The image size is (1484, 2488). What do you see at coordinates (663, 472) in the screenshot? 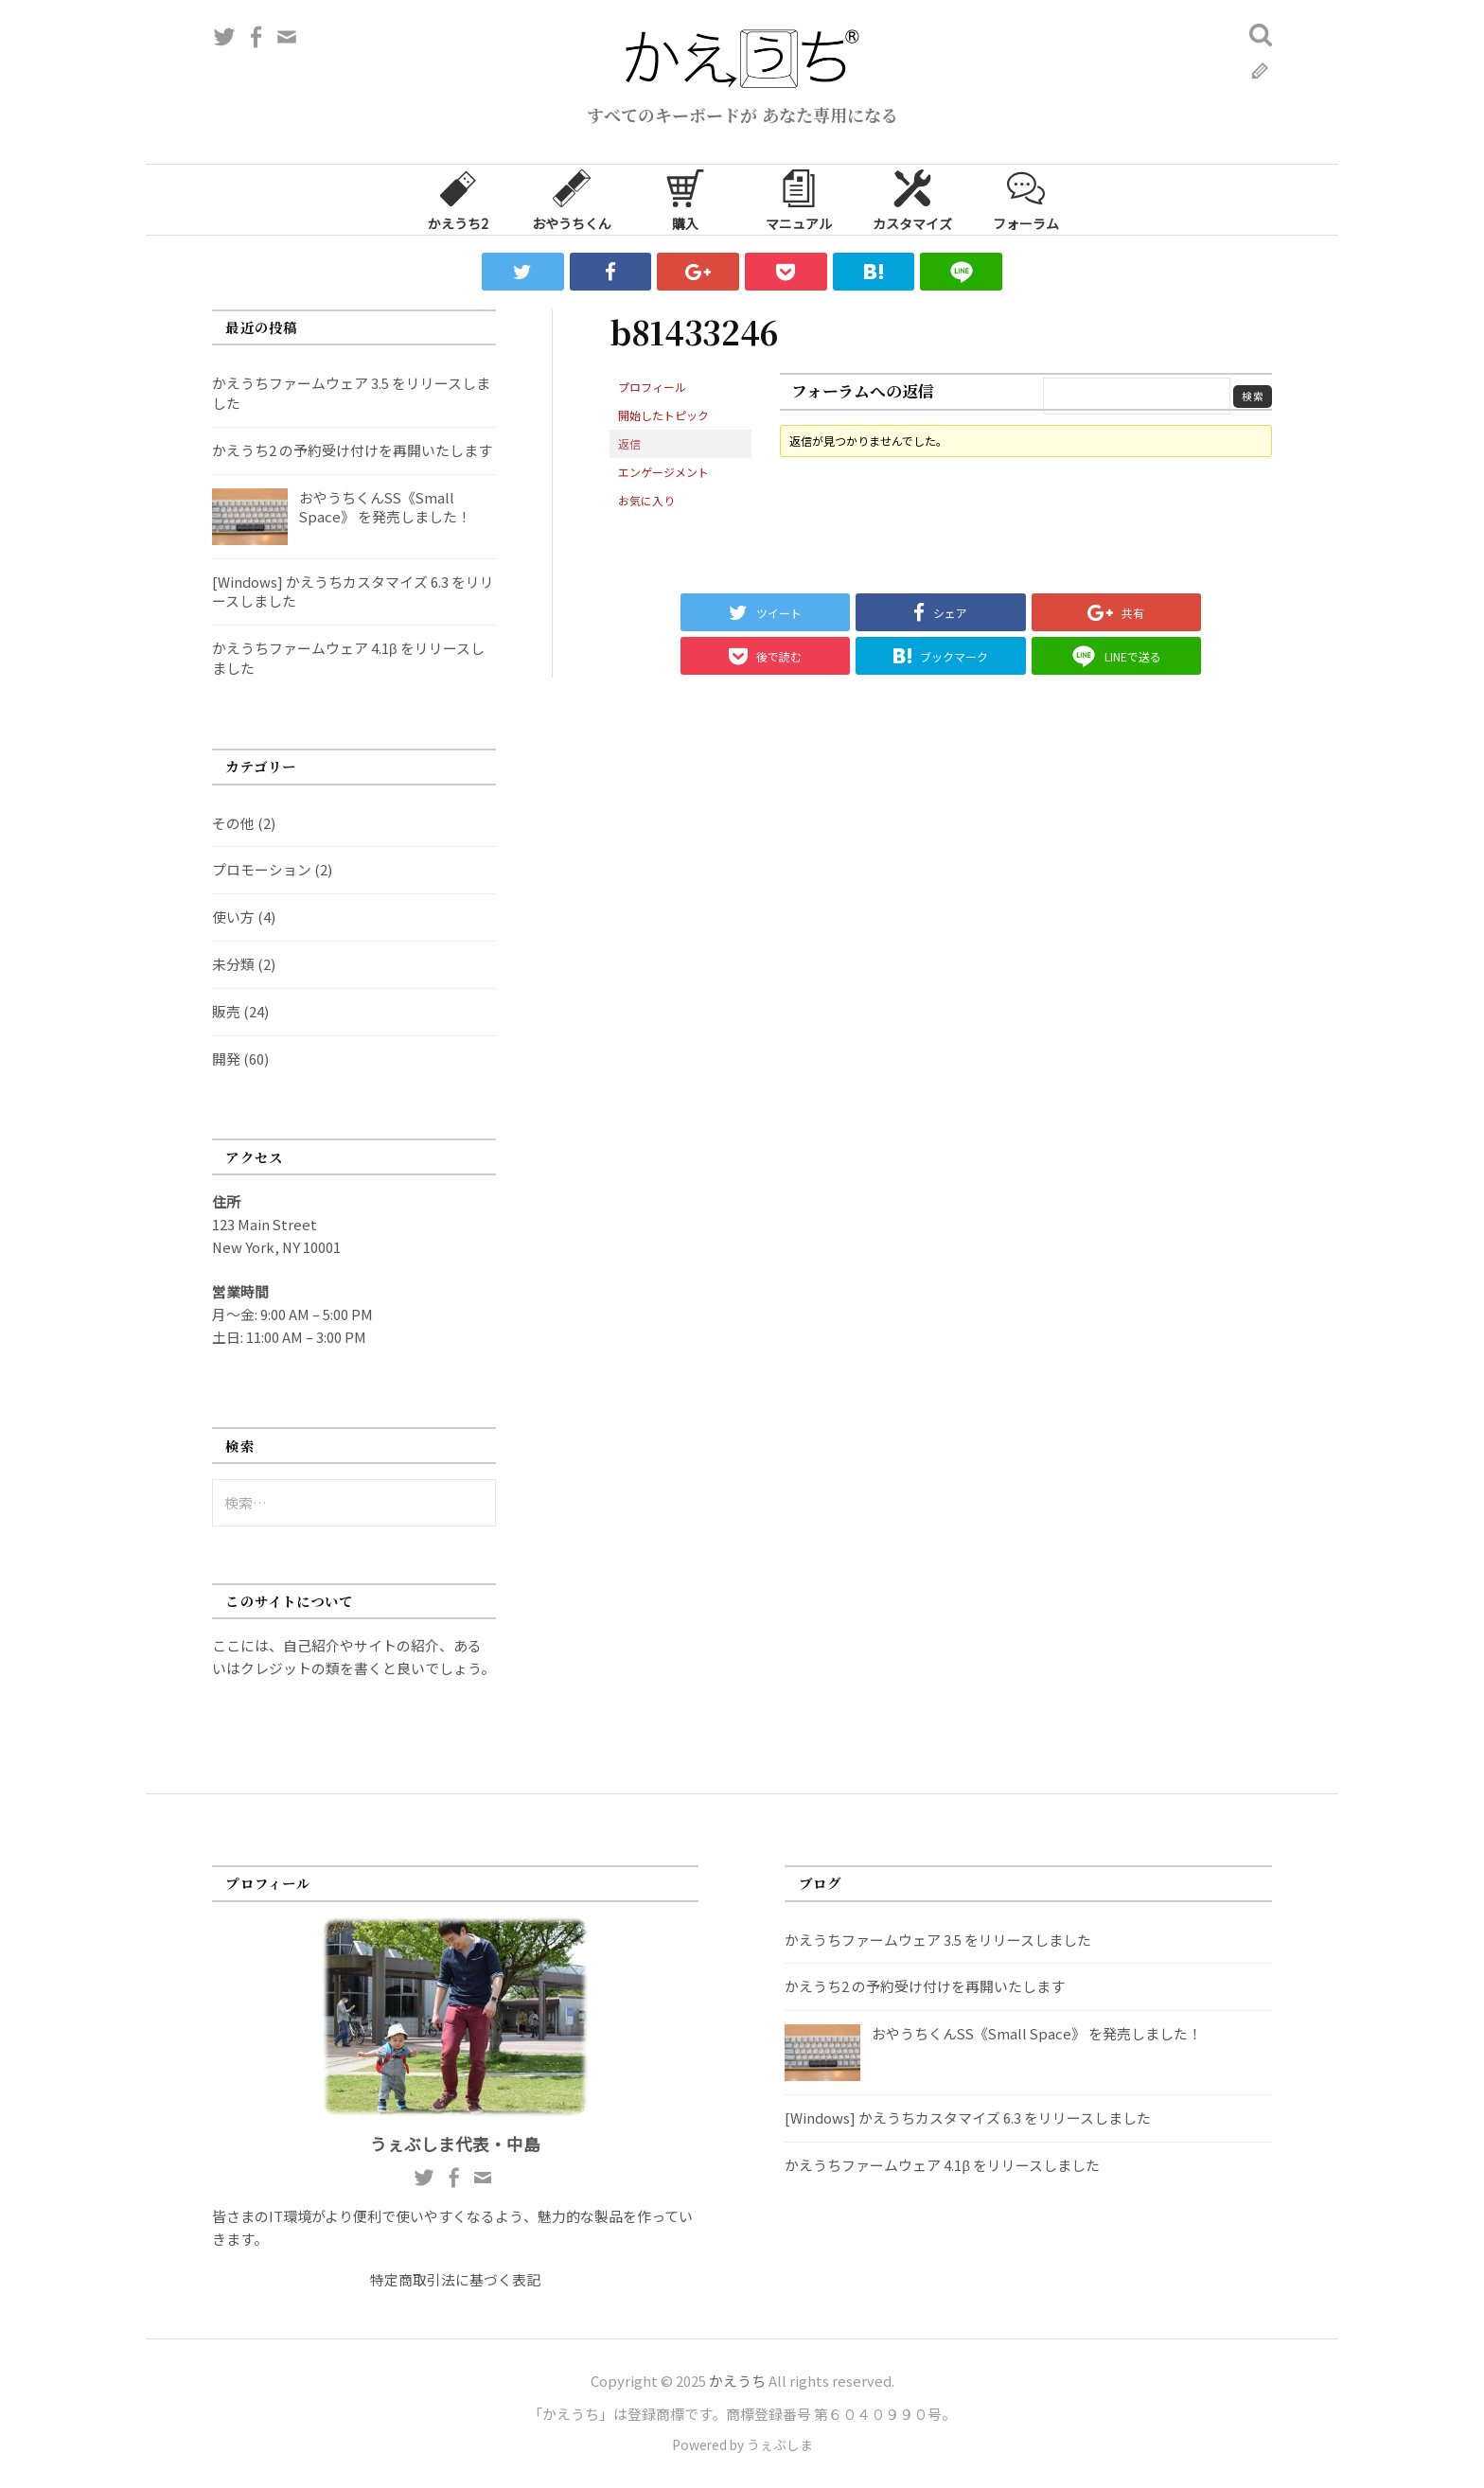
I see `エンゲージメント` at bounding box center [663, 472].